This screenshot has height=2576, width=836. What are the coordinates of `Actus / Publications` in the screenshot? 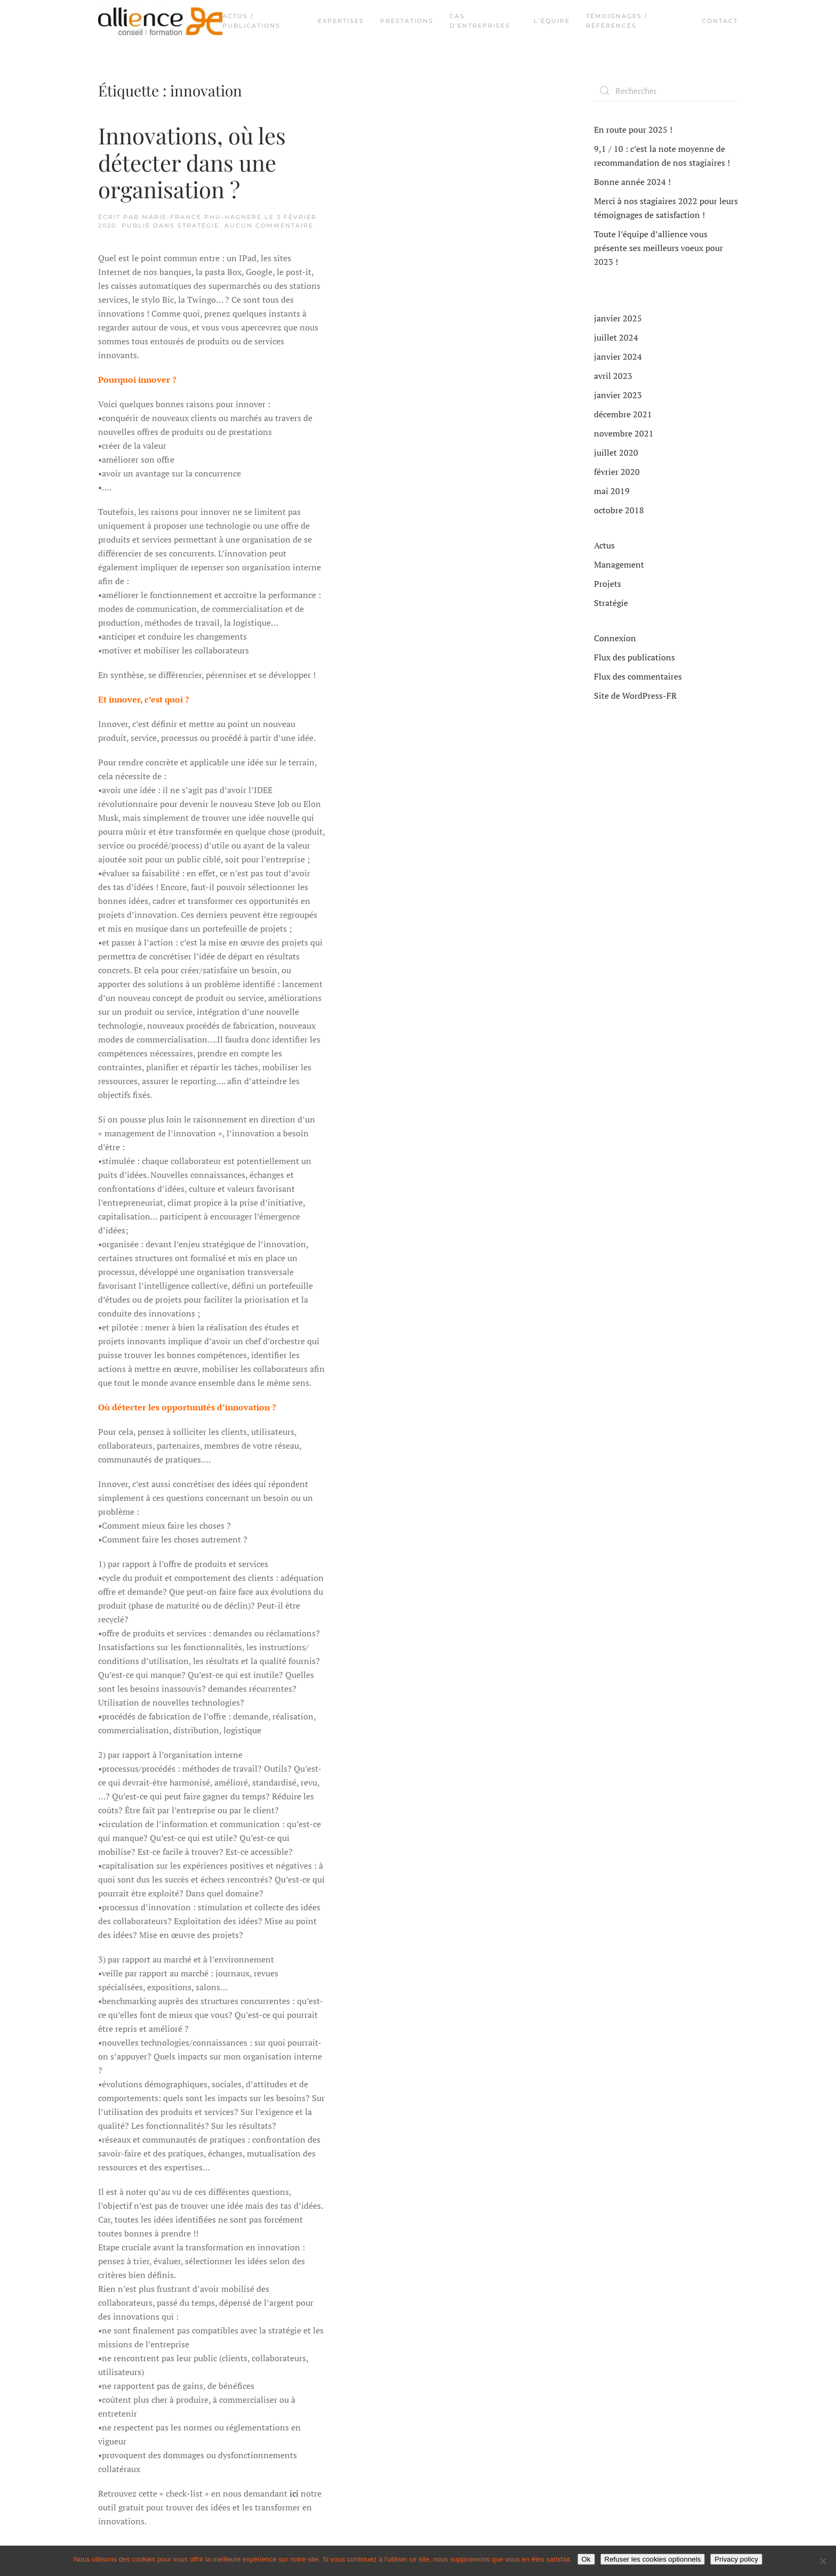 It's located at (251, 20).